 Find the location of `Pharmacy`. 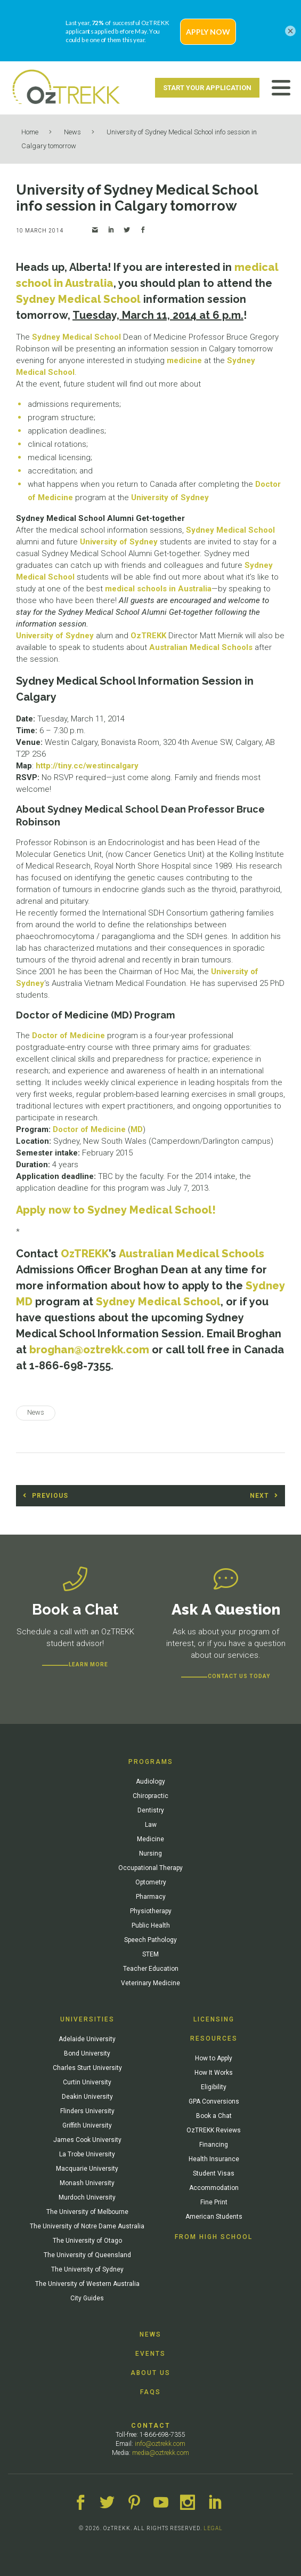

Pharmacy is located at coordinates (151, 1896).